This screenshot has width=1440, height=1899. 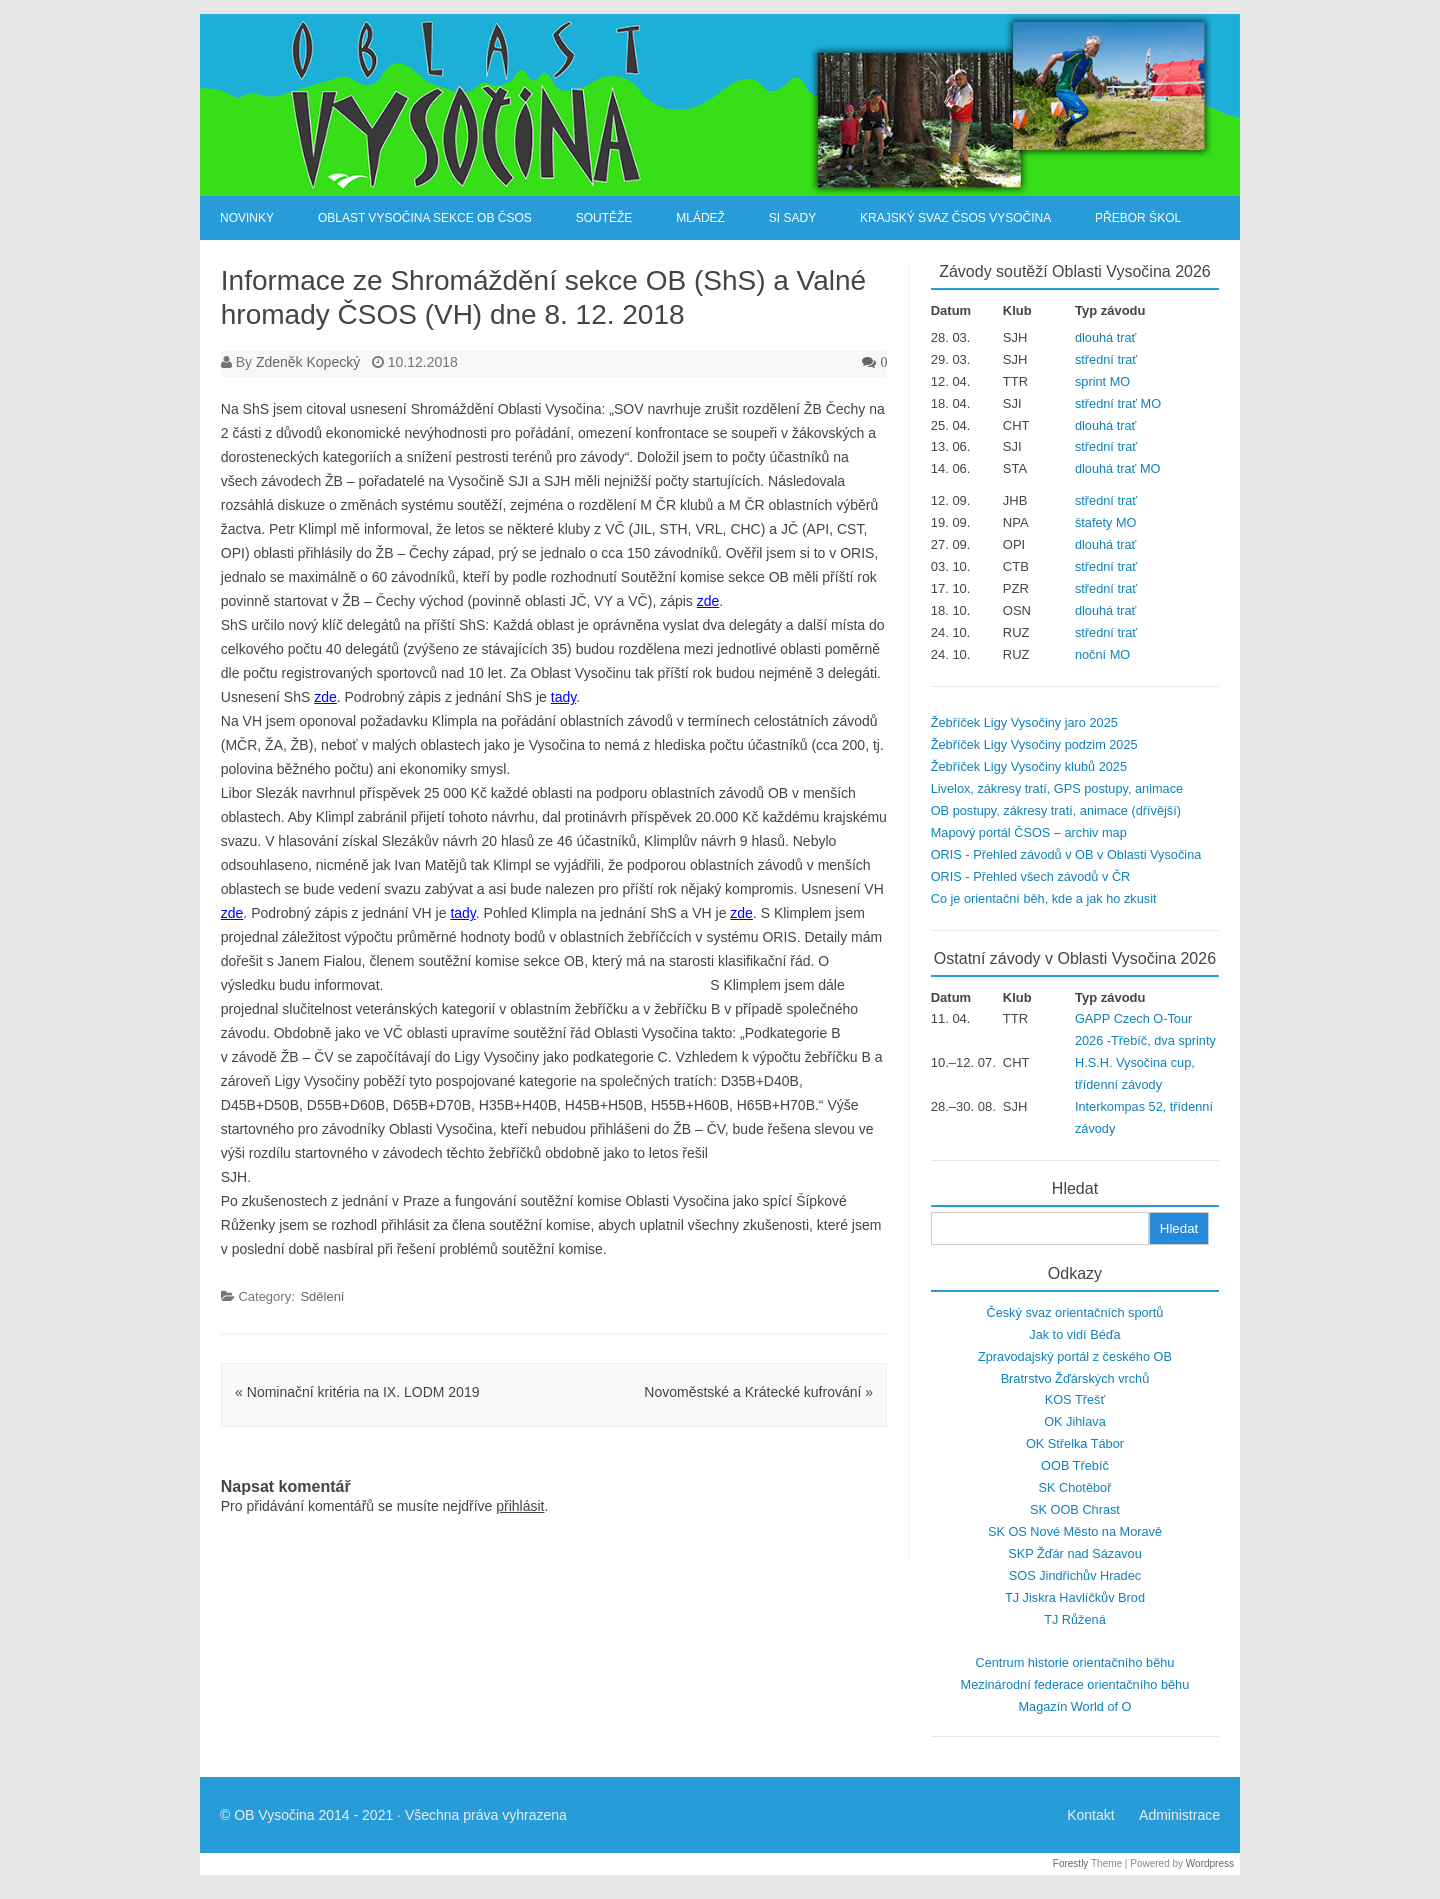 What do you see at coordinates (1075, 1684) in the screenshot?
I see `Mezinárodní federace orientačního běhu` at bounding box center [1075, 1684].